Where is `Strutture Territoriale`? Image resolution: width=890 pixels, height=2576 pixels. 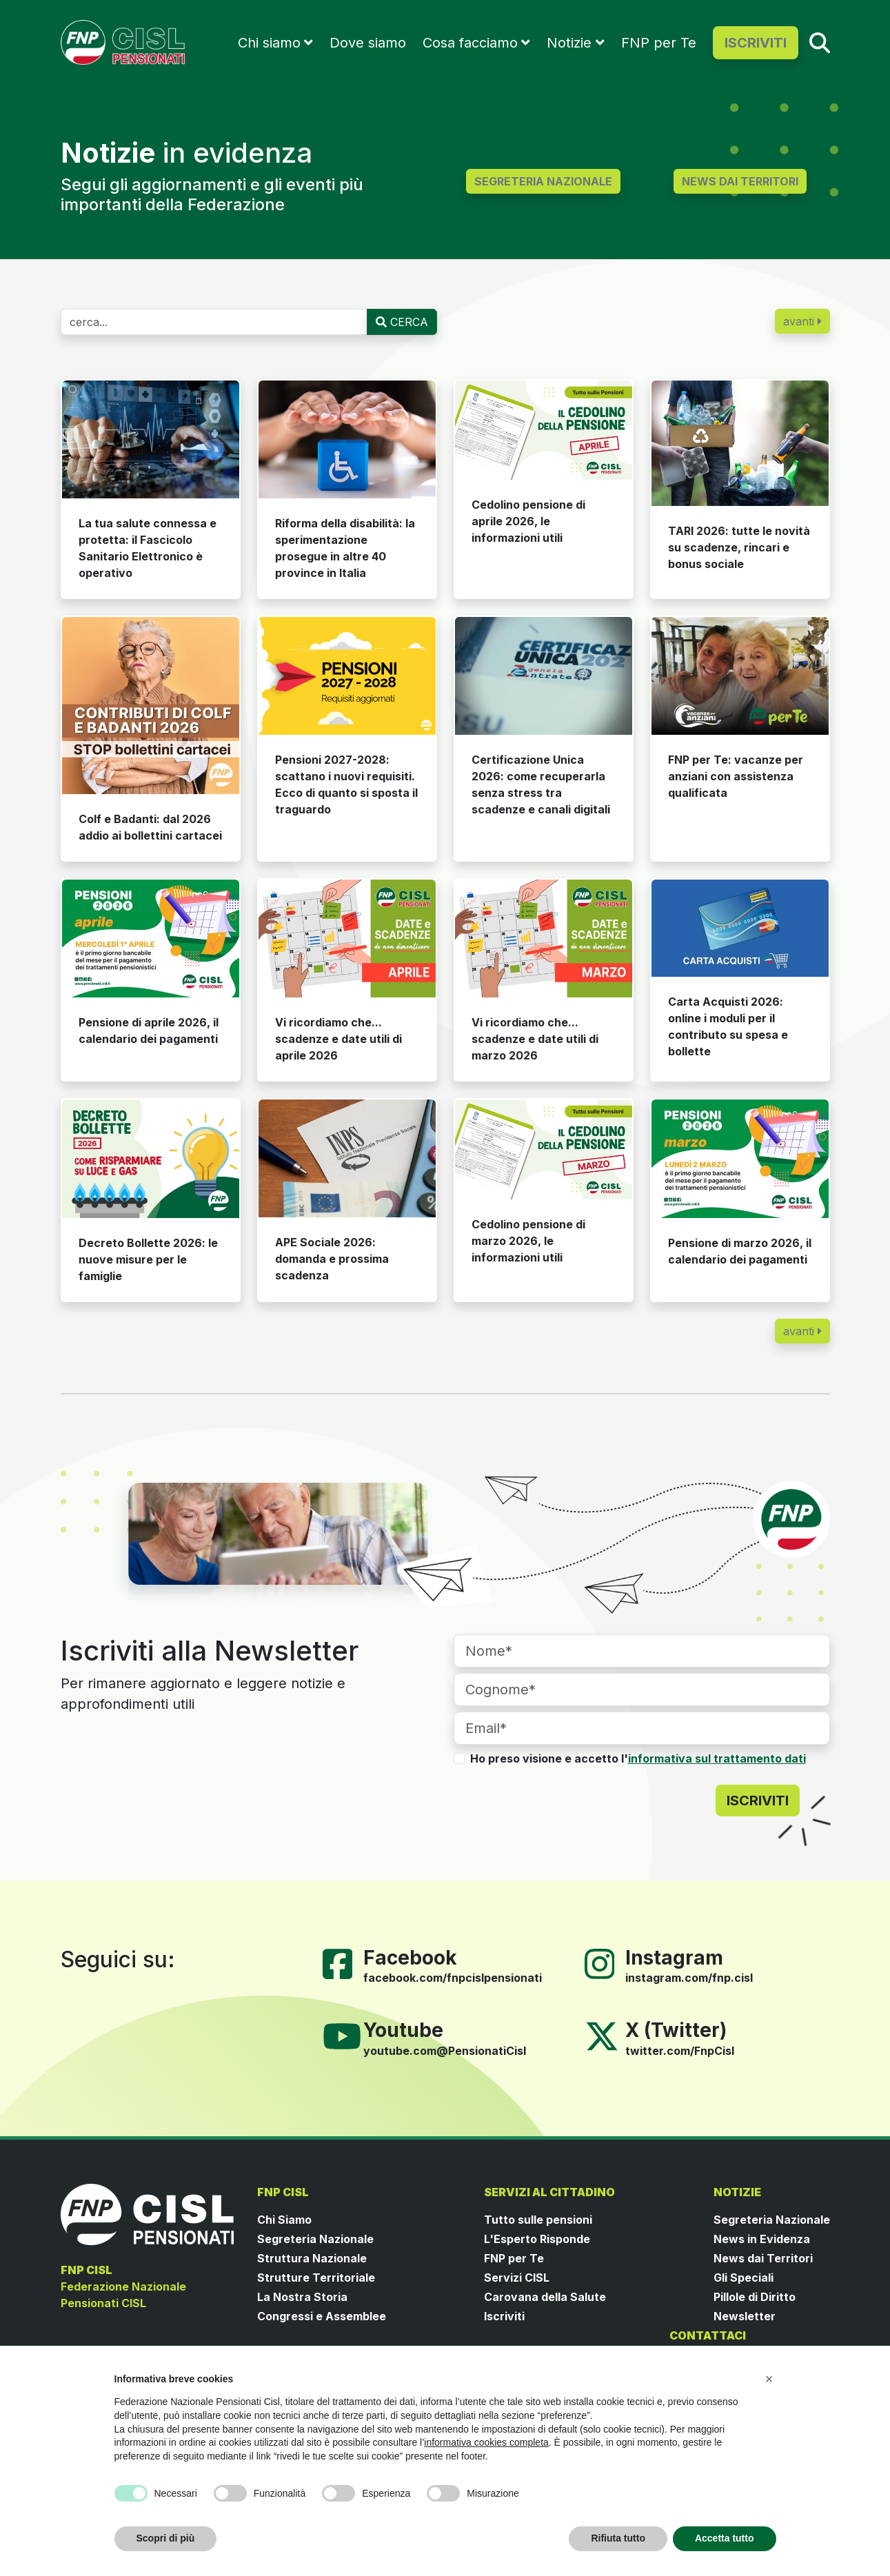
Strutture Territoriale is located at coordinates (316, 2277).